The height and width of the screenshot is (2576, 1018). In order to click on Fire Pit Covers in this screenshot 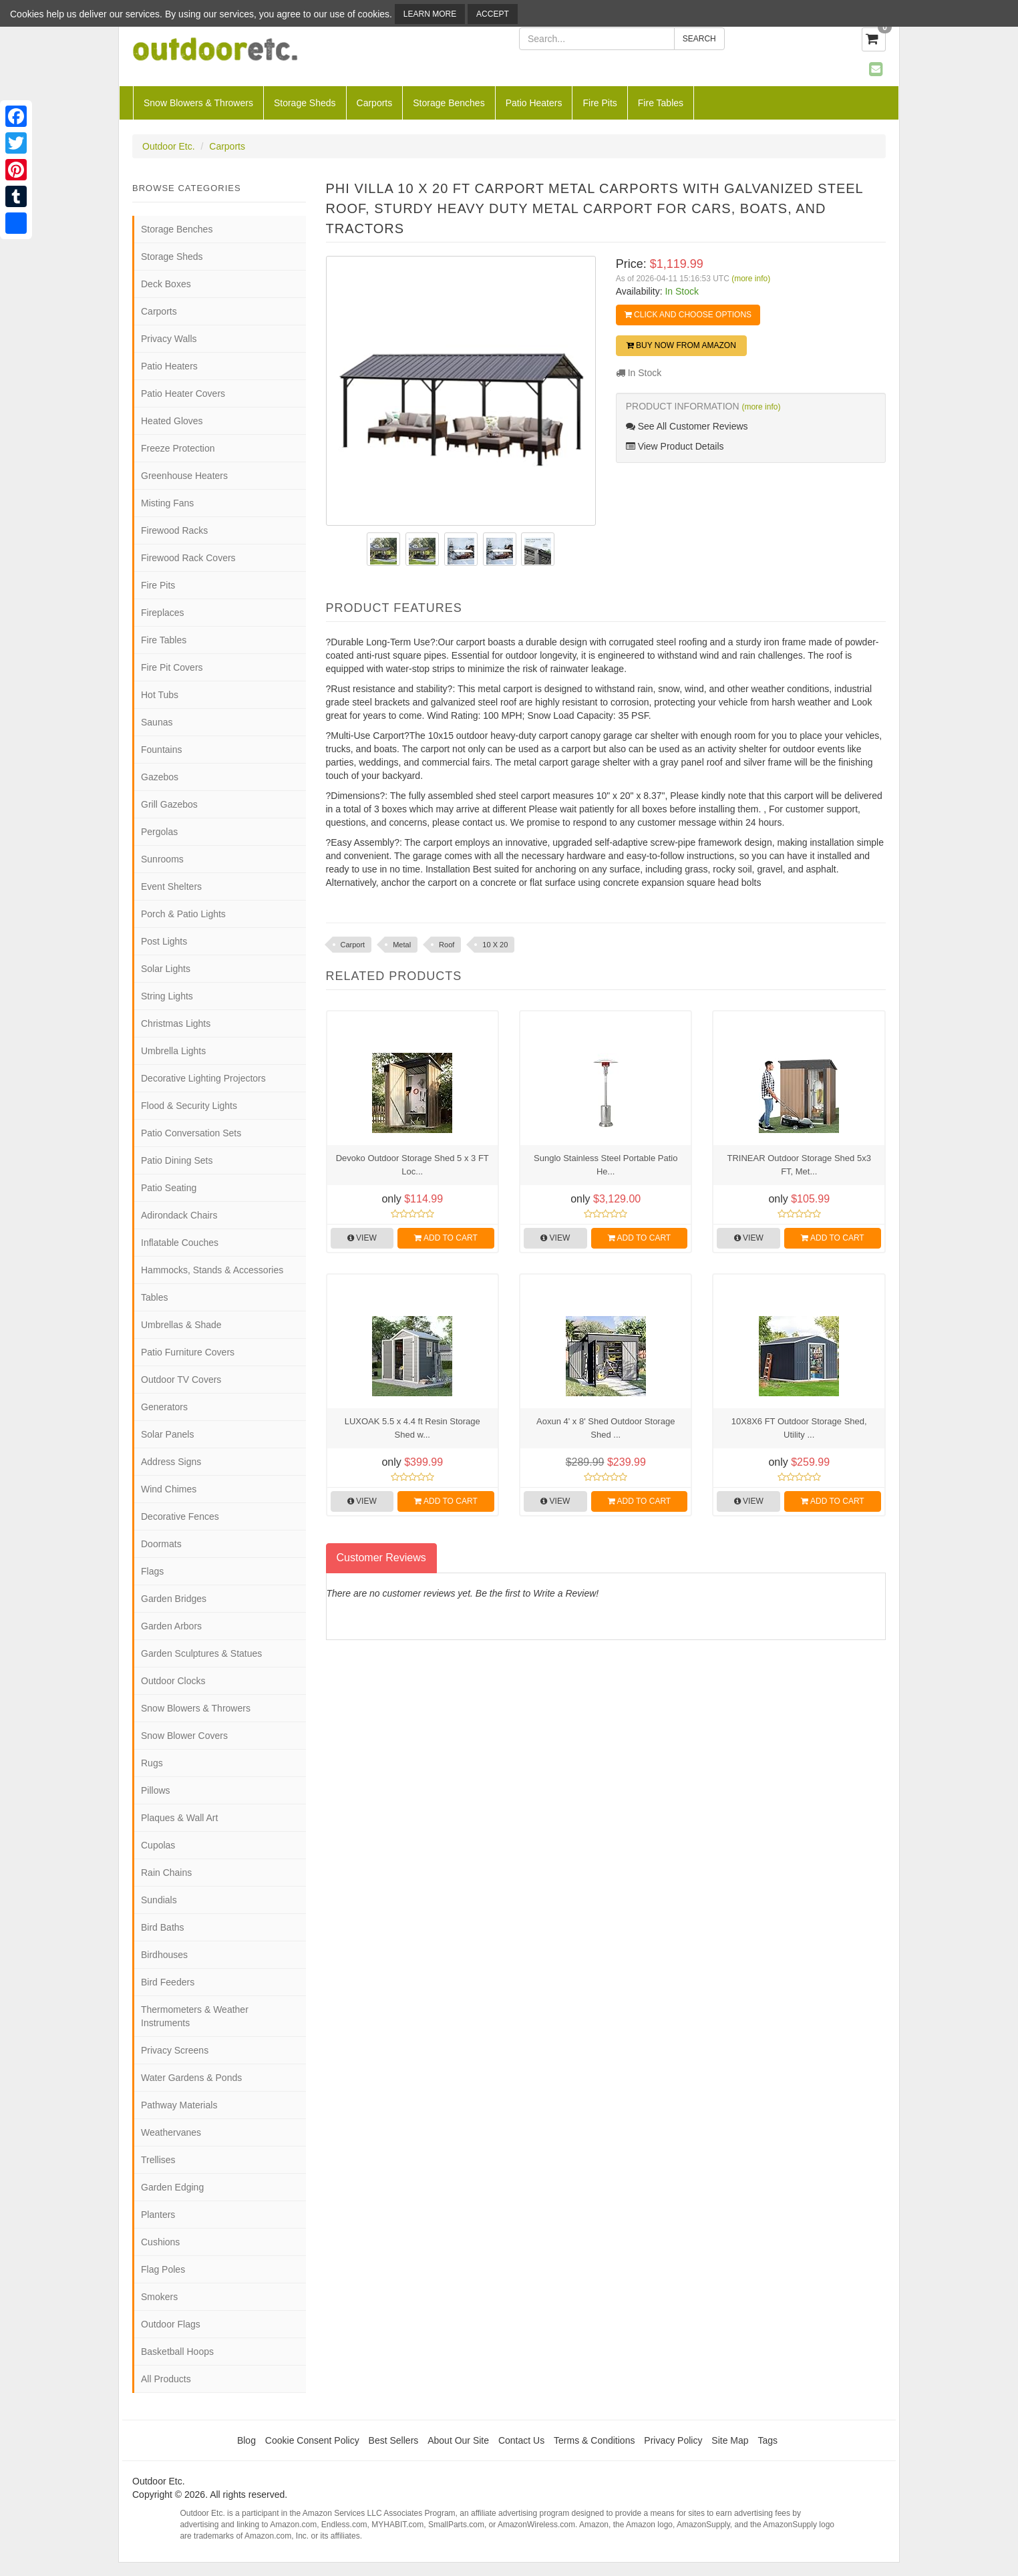, I will do `click(172, 667)`.